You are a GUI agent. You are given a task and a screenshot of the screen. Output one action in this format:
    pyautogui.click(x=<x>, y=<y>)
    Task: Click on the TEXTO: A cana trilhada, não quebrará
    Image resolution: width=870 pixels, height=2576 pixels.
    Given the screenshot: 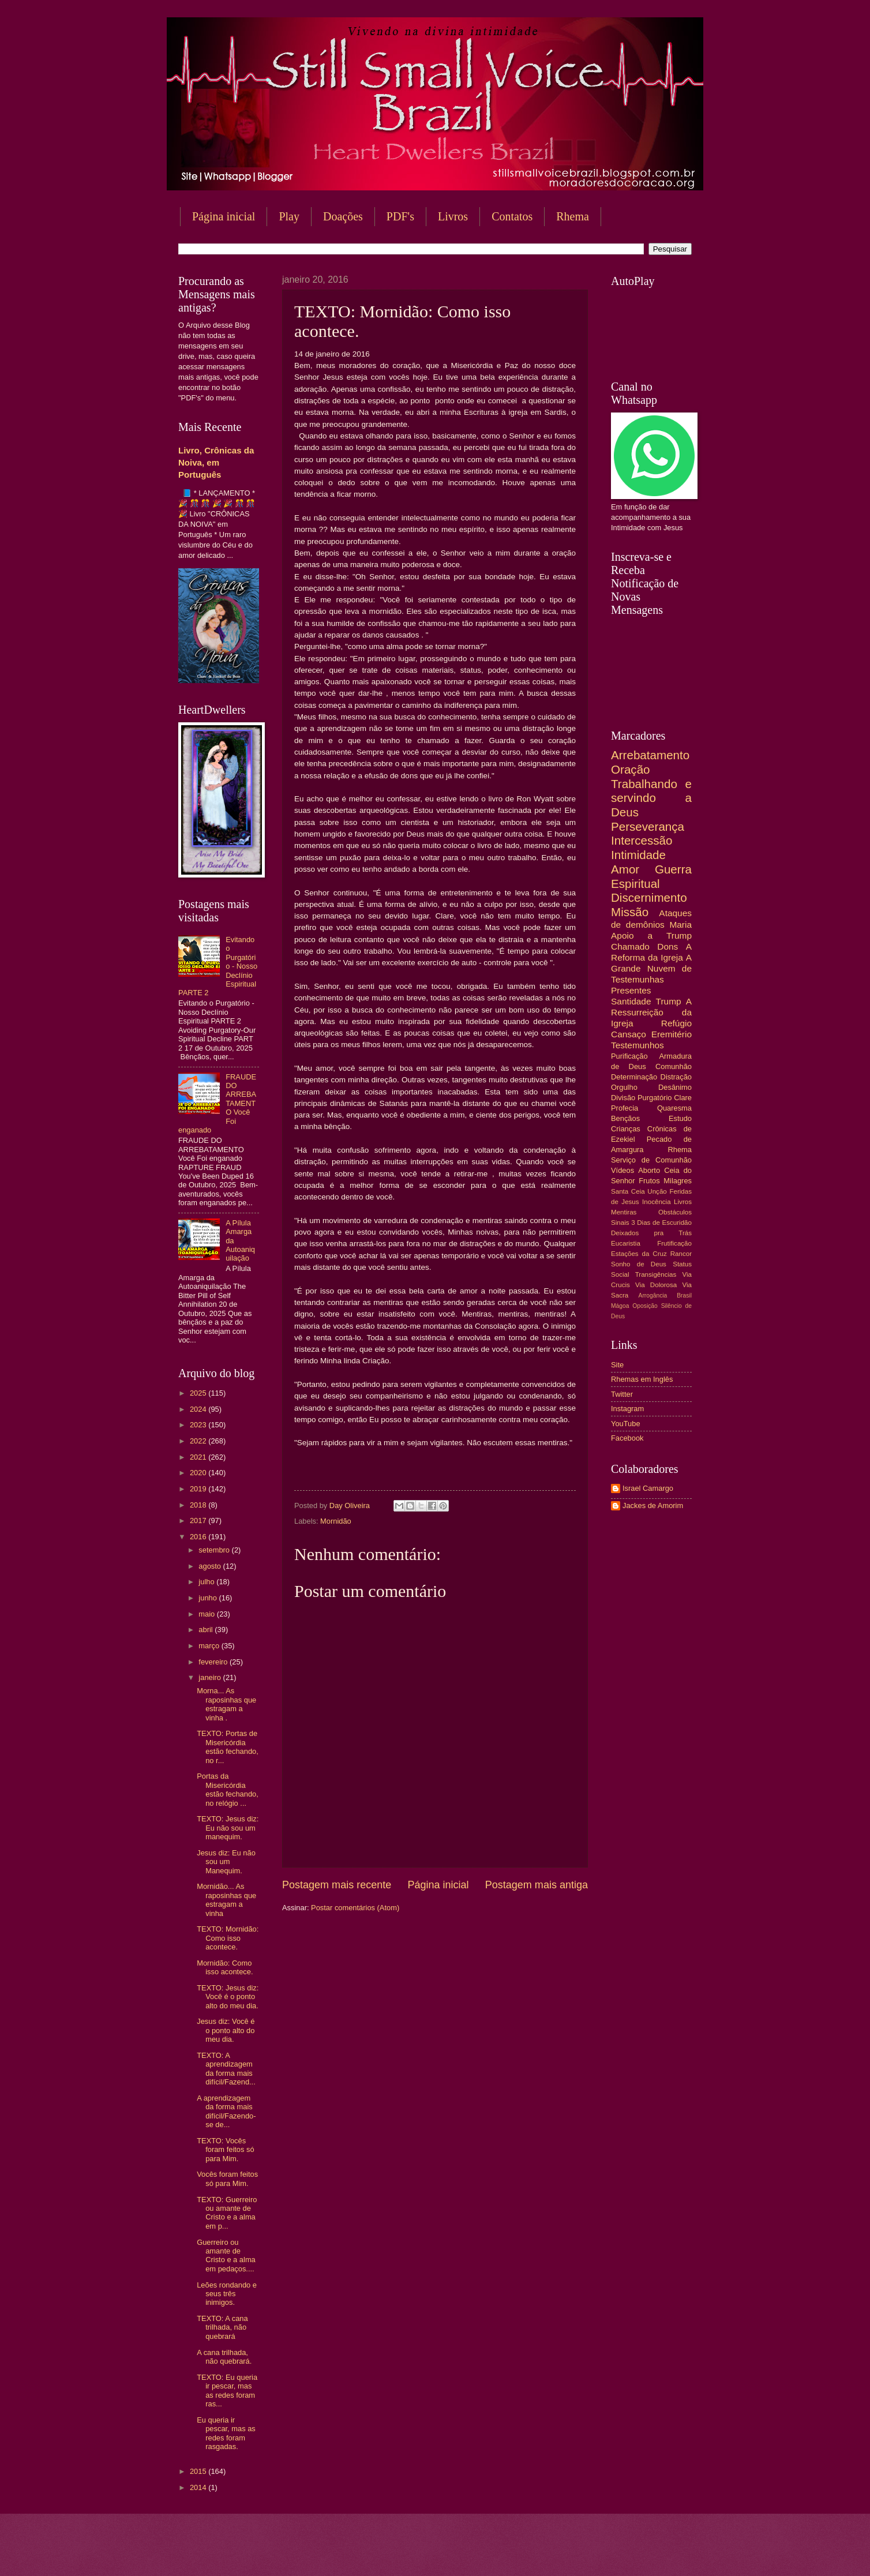 What is the action you would take?
    pyautogui.click(x=222, y=2327)
    